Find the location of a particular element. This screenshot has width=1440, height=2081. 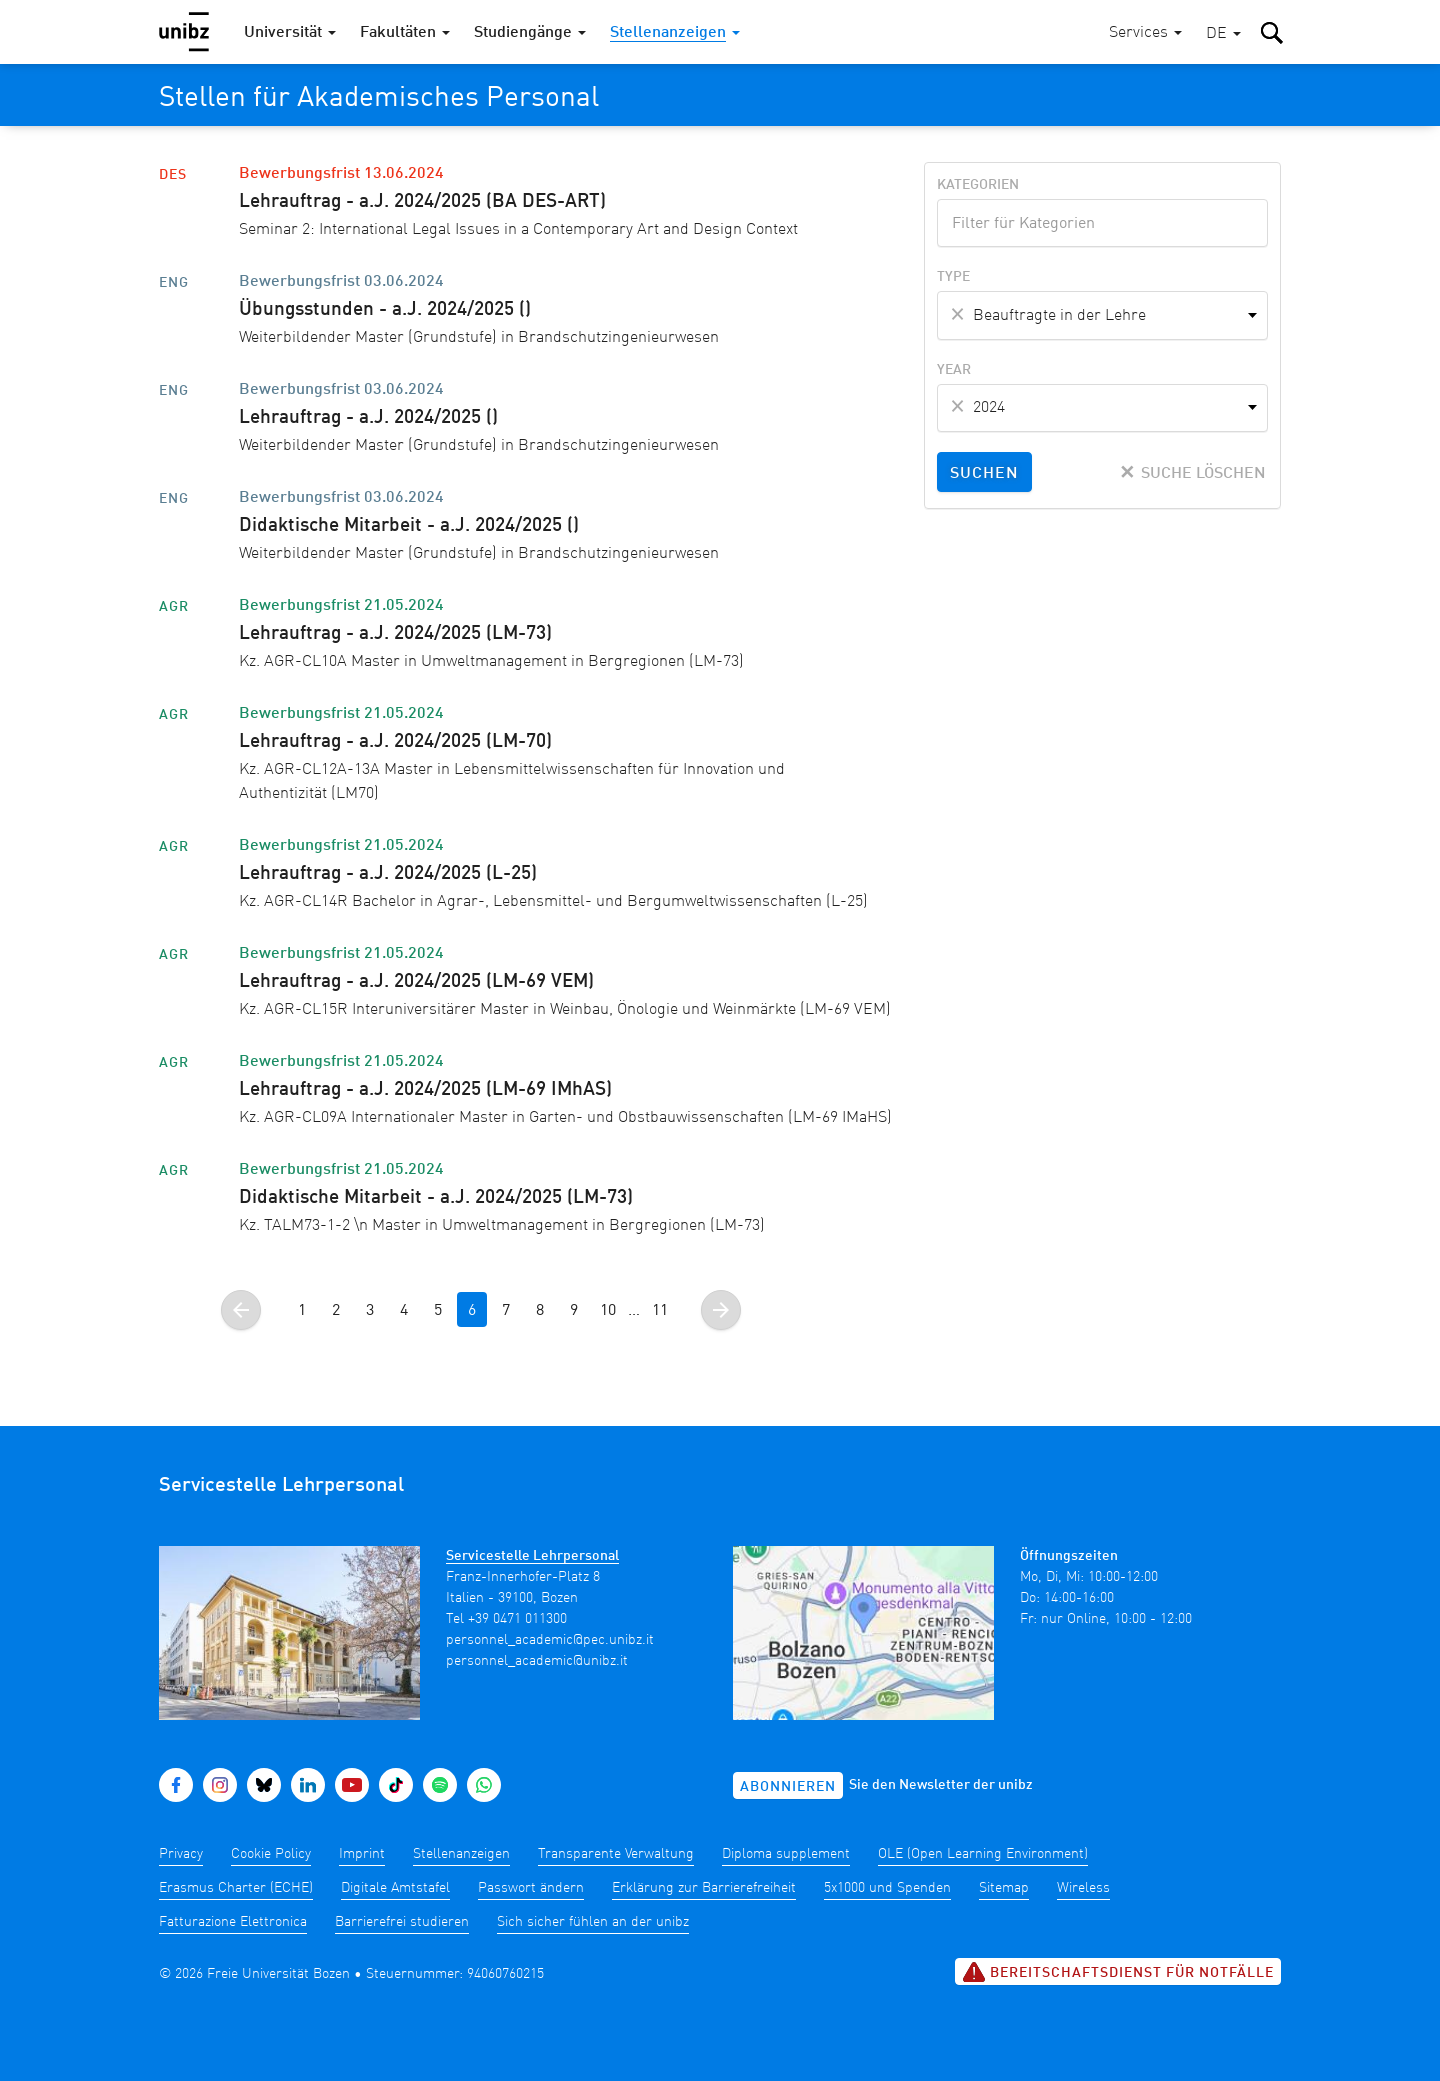

2 [Gehe zur Seite 2] is located at coordinates (336, 1311).